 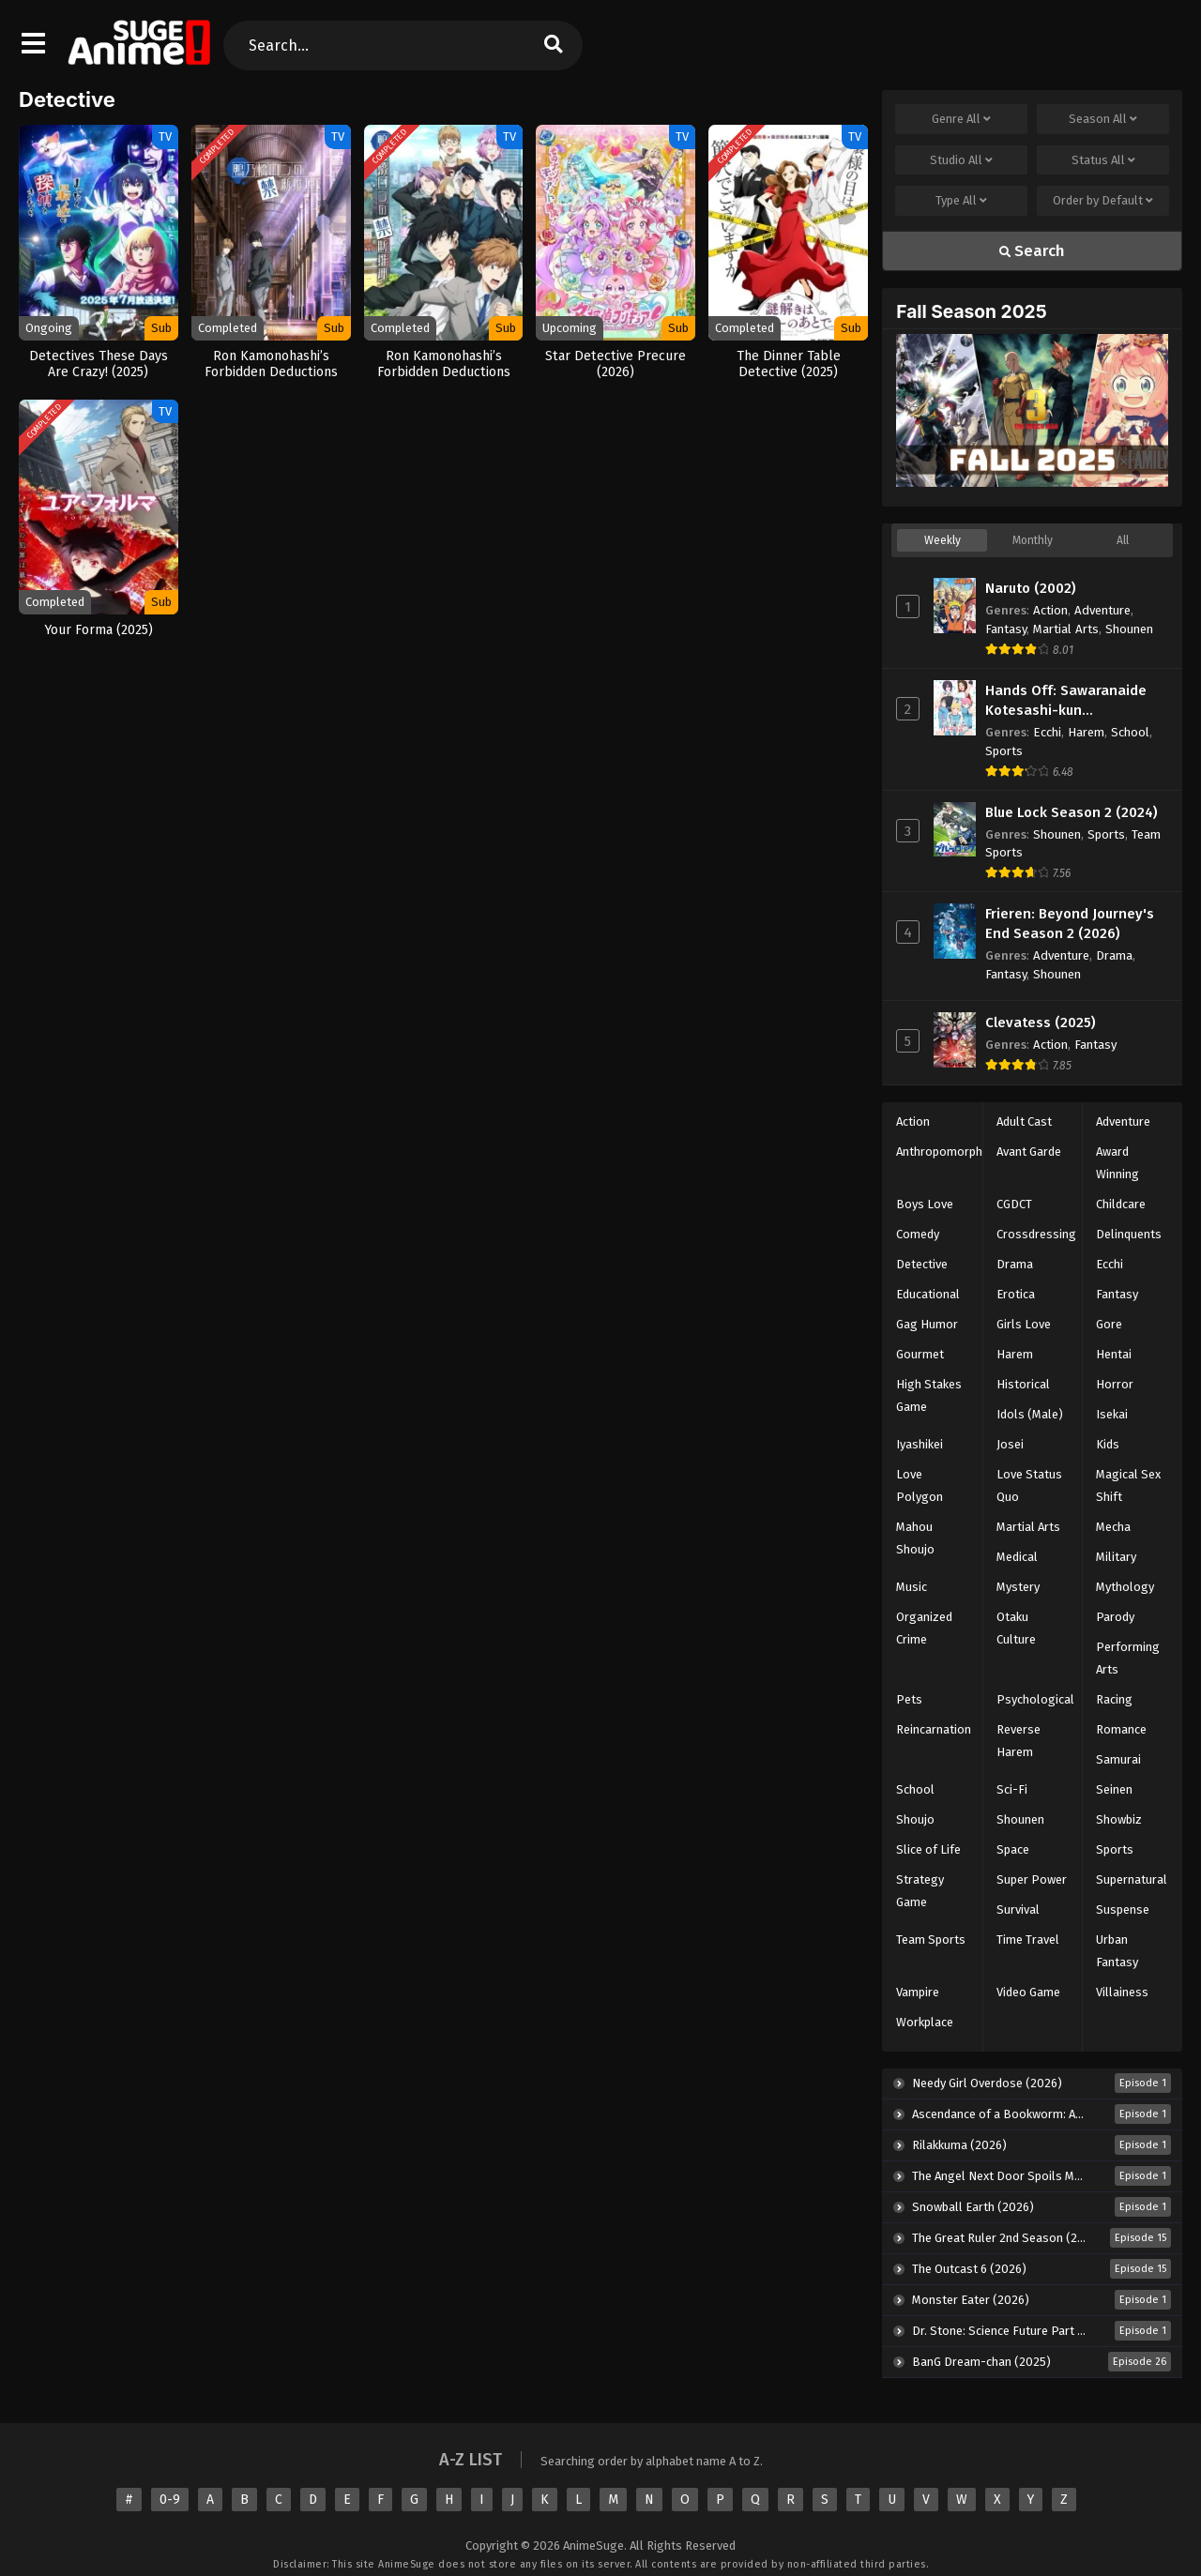 What do you see at coordinates (1114, 1699) in the screenshot?
I see `Racing` at bounding box center [1114, 1699].